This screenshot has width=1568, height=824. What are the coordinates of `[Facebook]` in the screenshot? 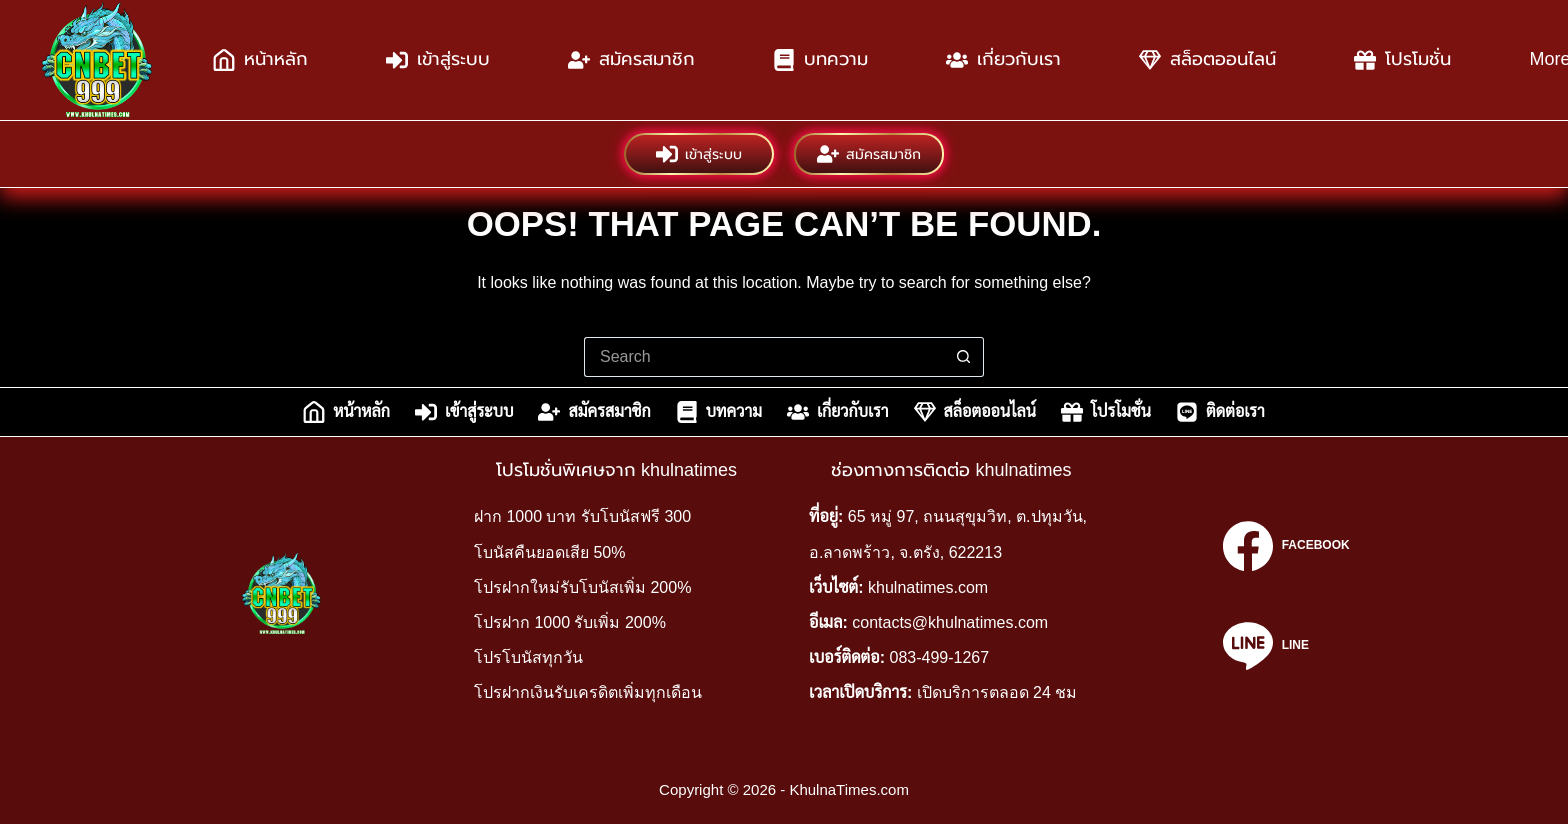 It's located at (1286, 546).